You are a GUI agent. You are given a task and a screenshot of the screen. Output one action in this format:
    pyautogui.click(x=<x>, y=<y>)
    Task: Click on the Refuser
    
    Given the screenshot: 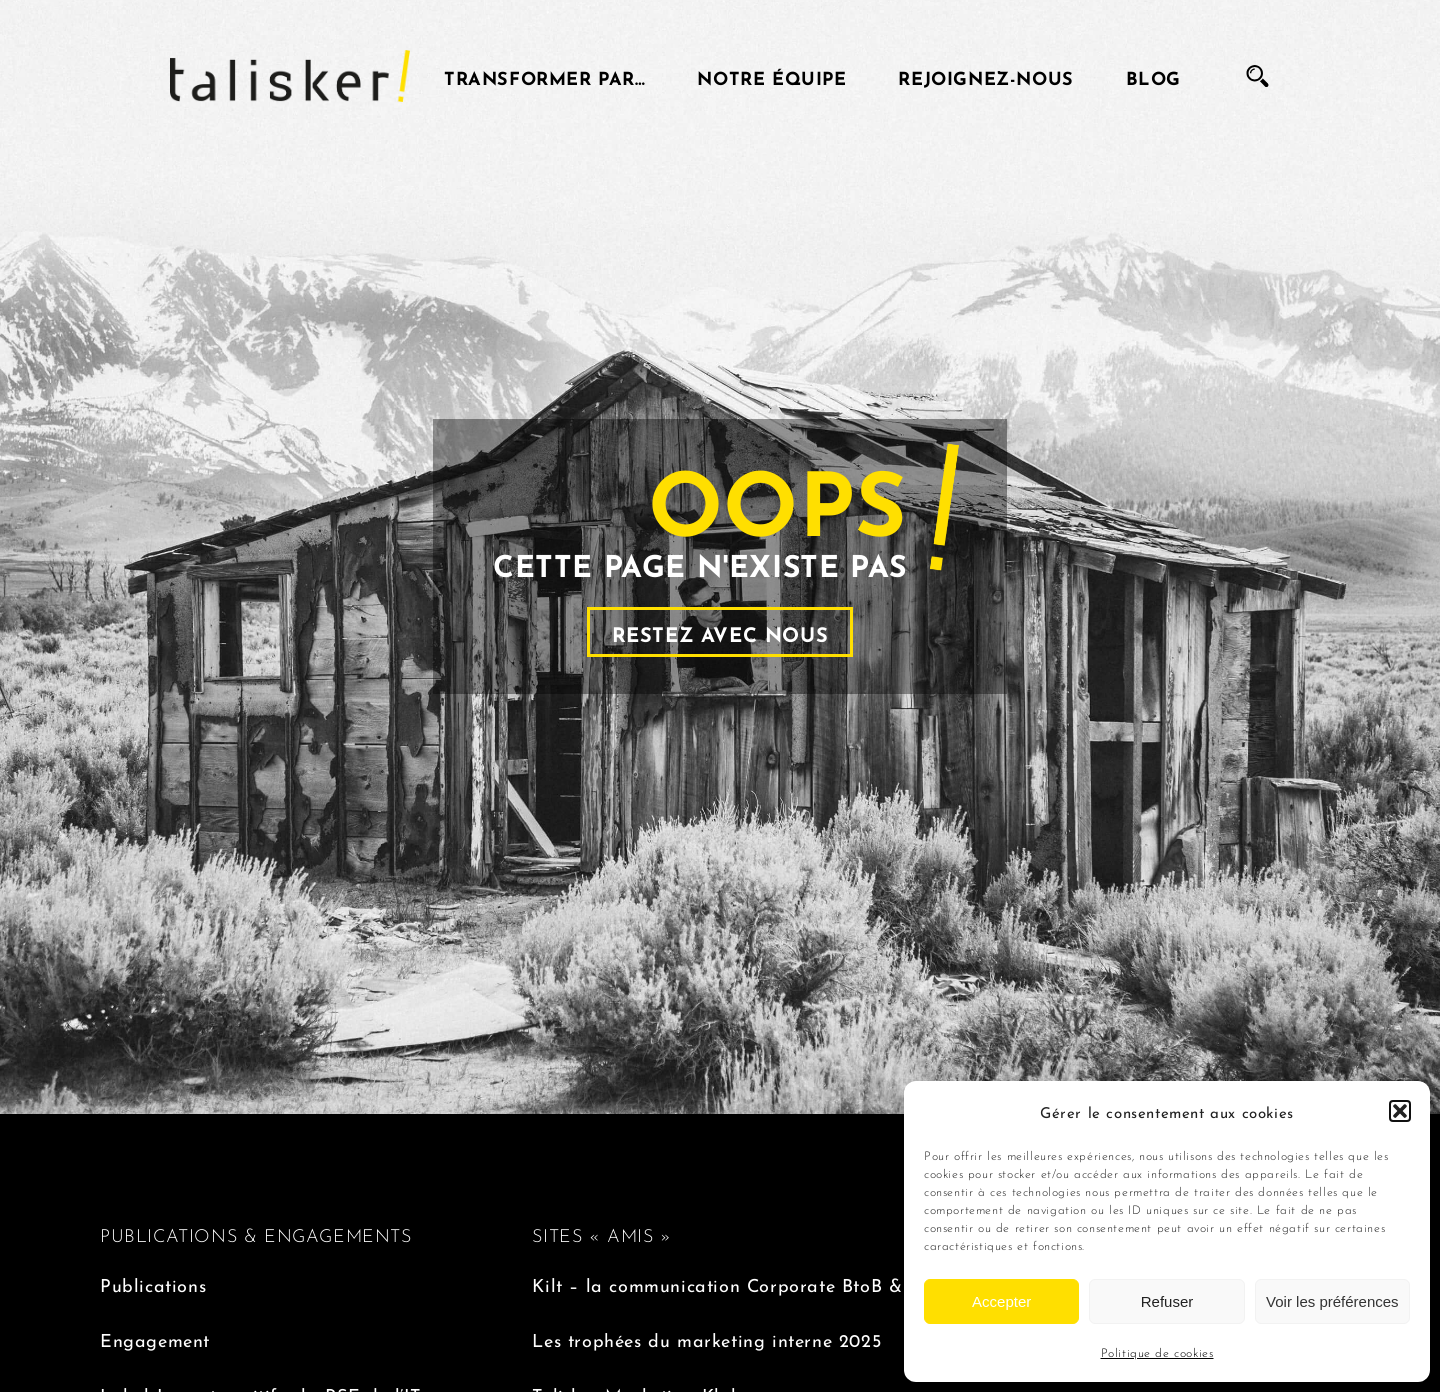 What is the action you would take?
    pyautogui.click(x=1167, y=1301)
    